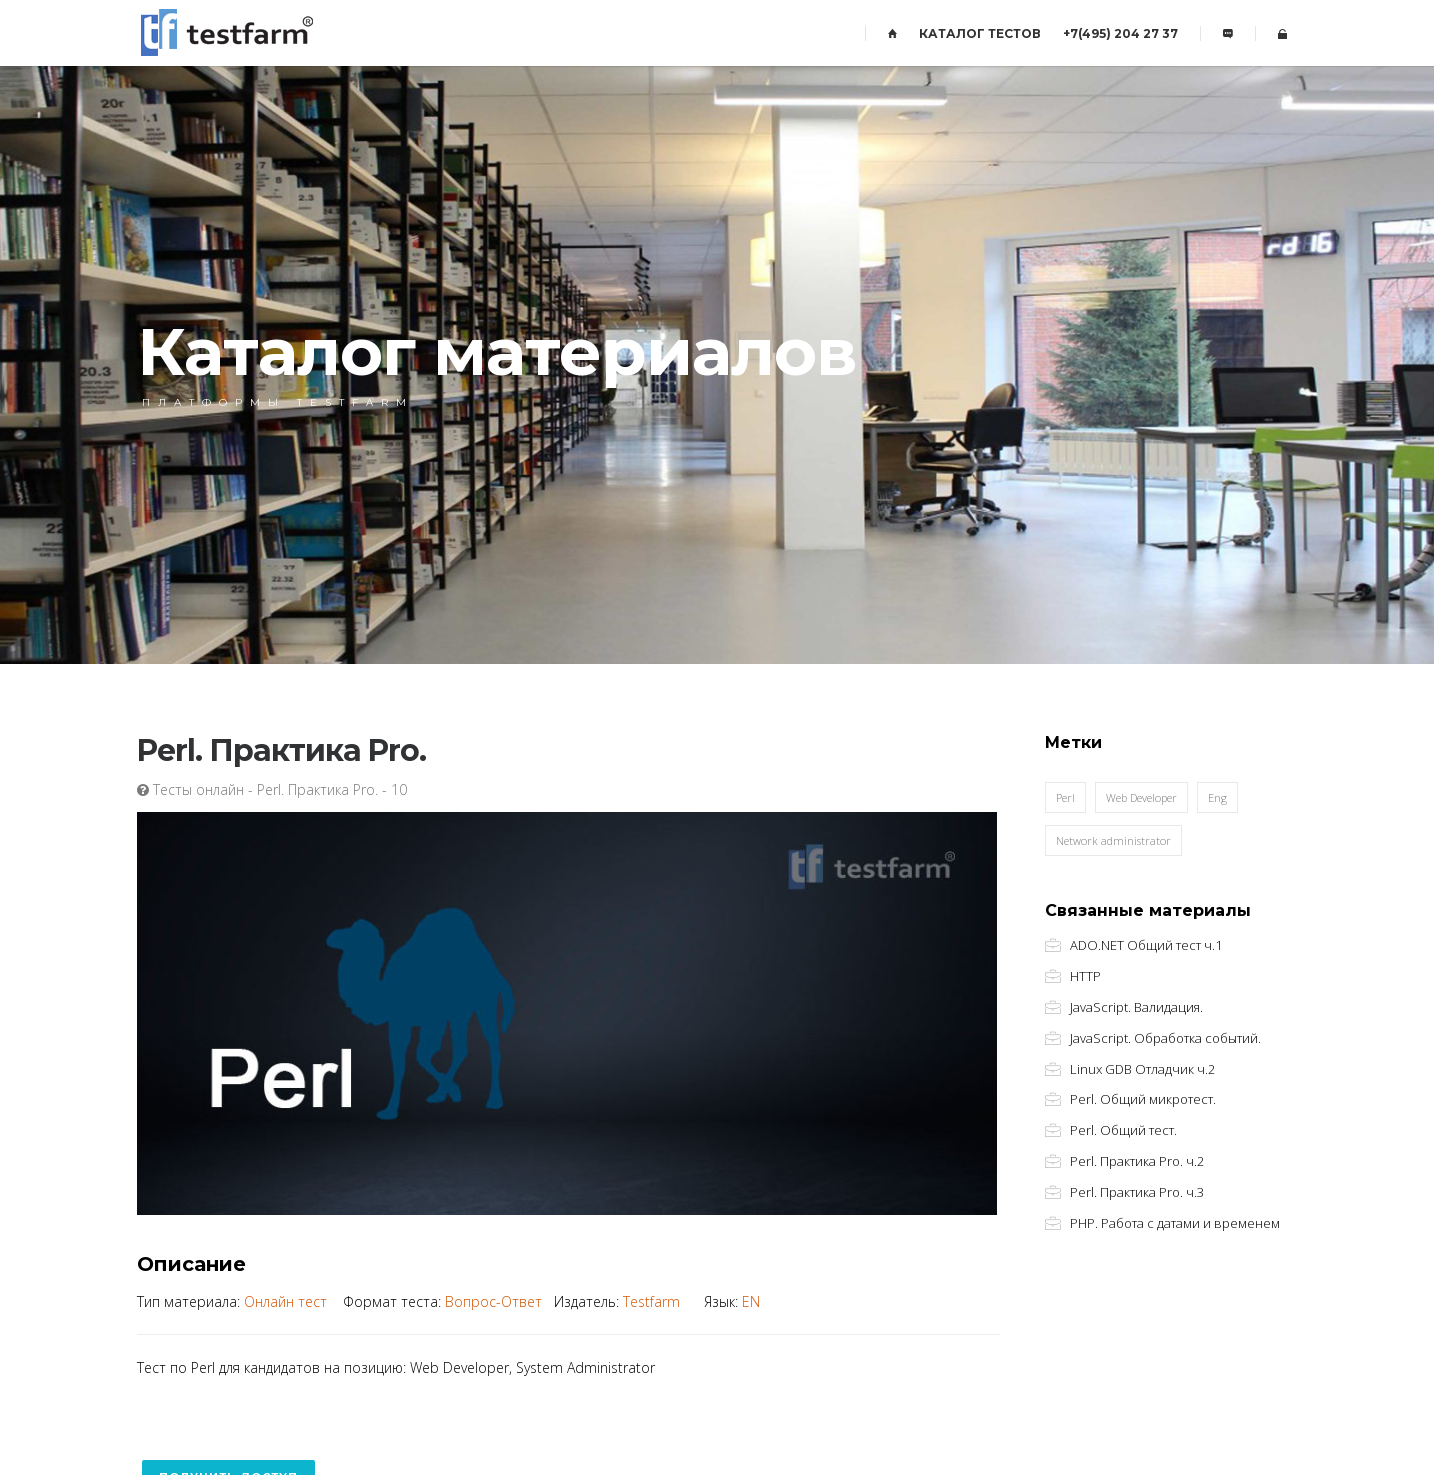 This screenshot has width=1434, height=1475. I want to click on JavaScript. Обработка событий., so click(1165, 1038).